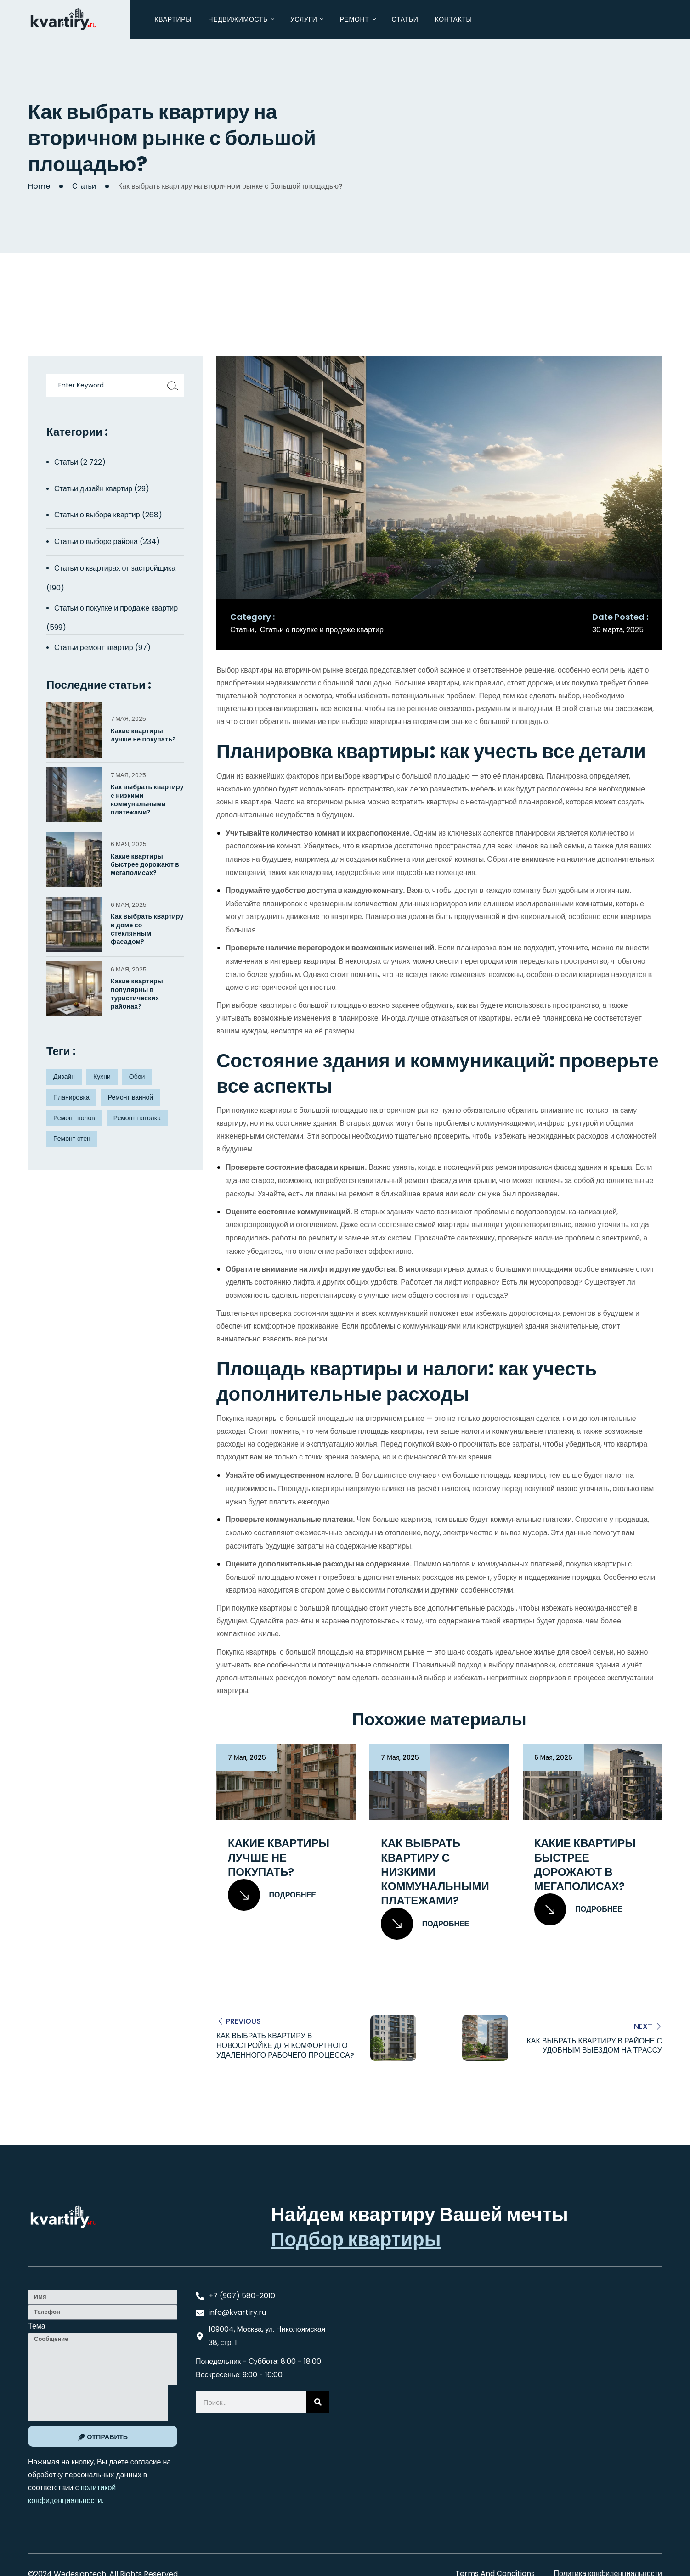 The height and width of the screenshot is (2576, 690). What do you see at coordinates (98, 2403) in the screenshot?
I see `[presentation]` at bounding box center [98, 2403].